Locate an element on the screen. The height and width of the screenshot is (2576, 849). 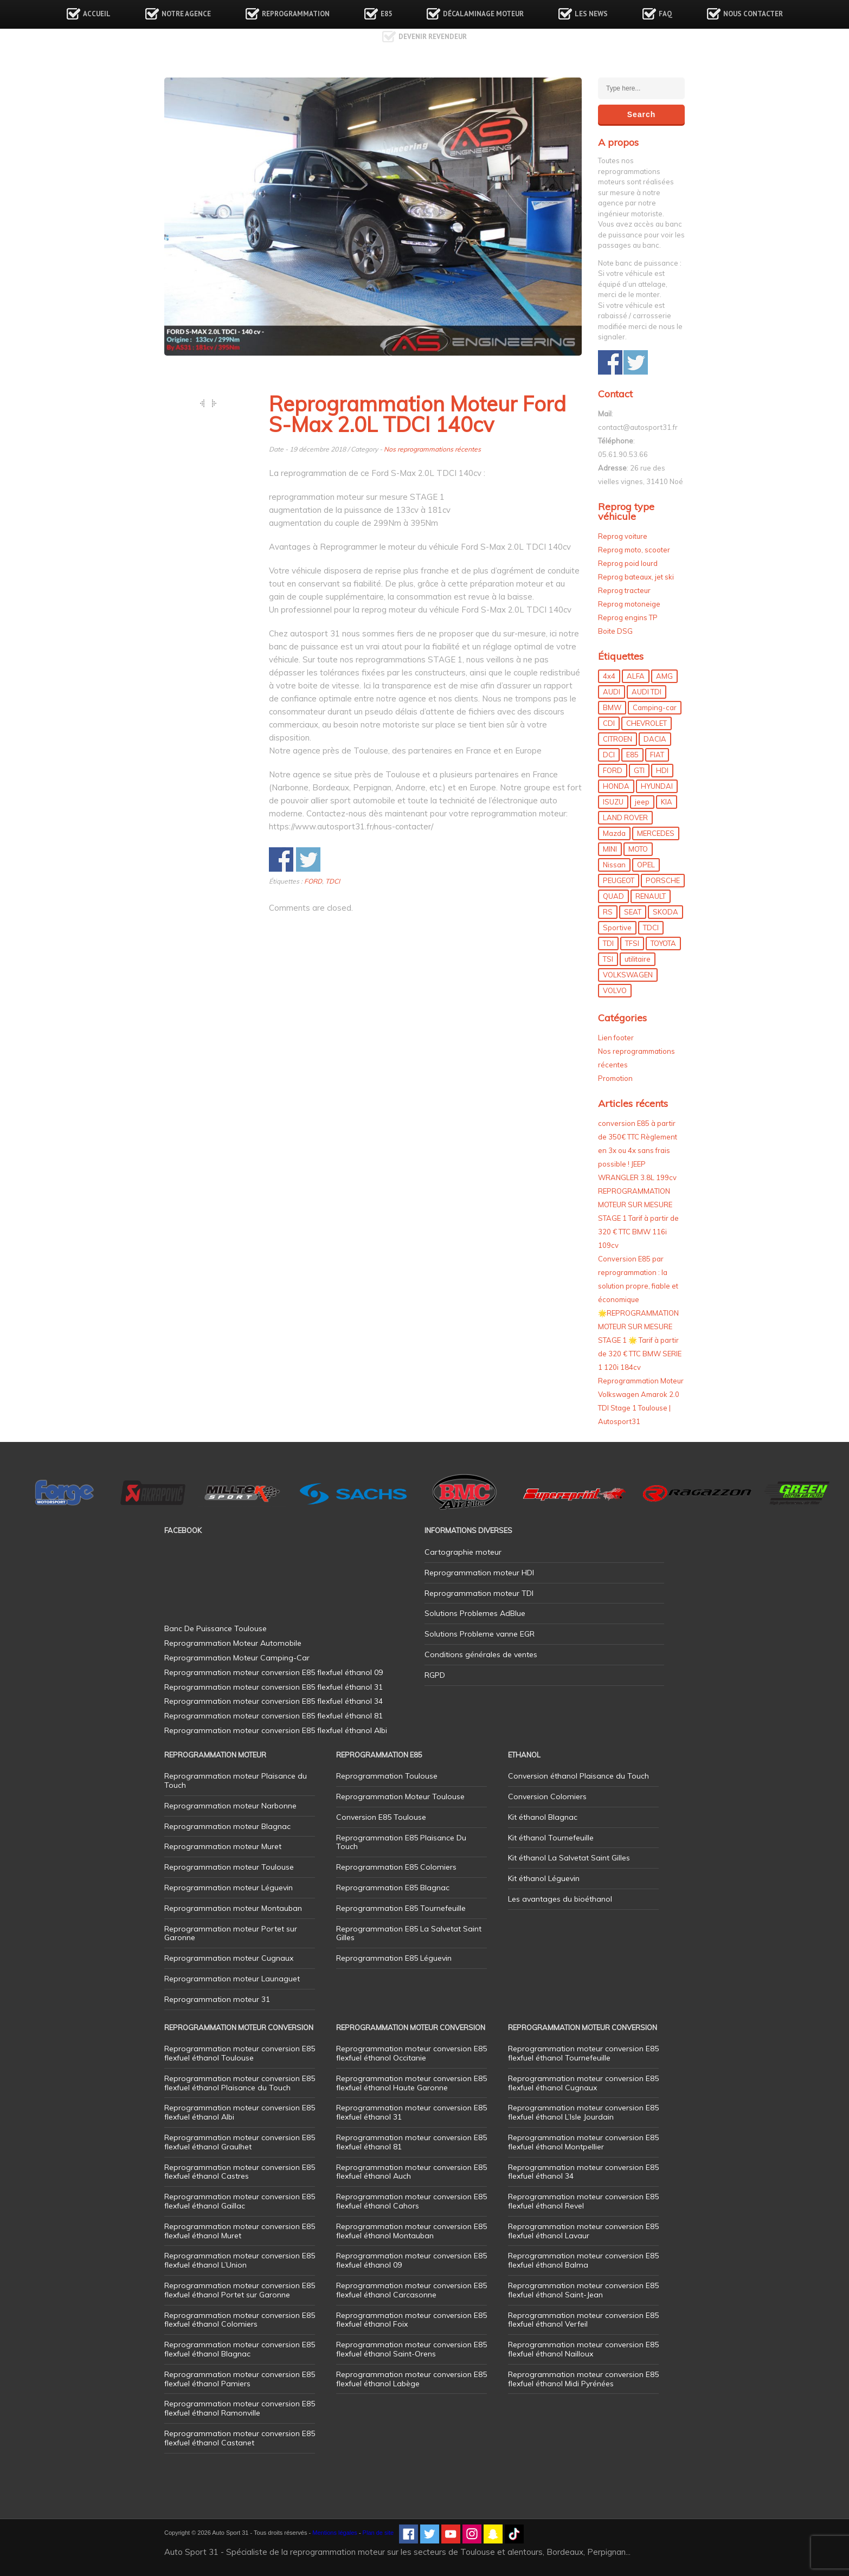
Reprogrammation moteur conversion E85 flexfuel éthanol Labège is located at coordinates (411, 2378).